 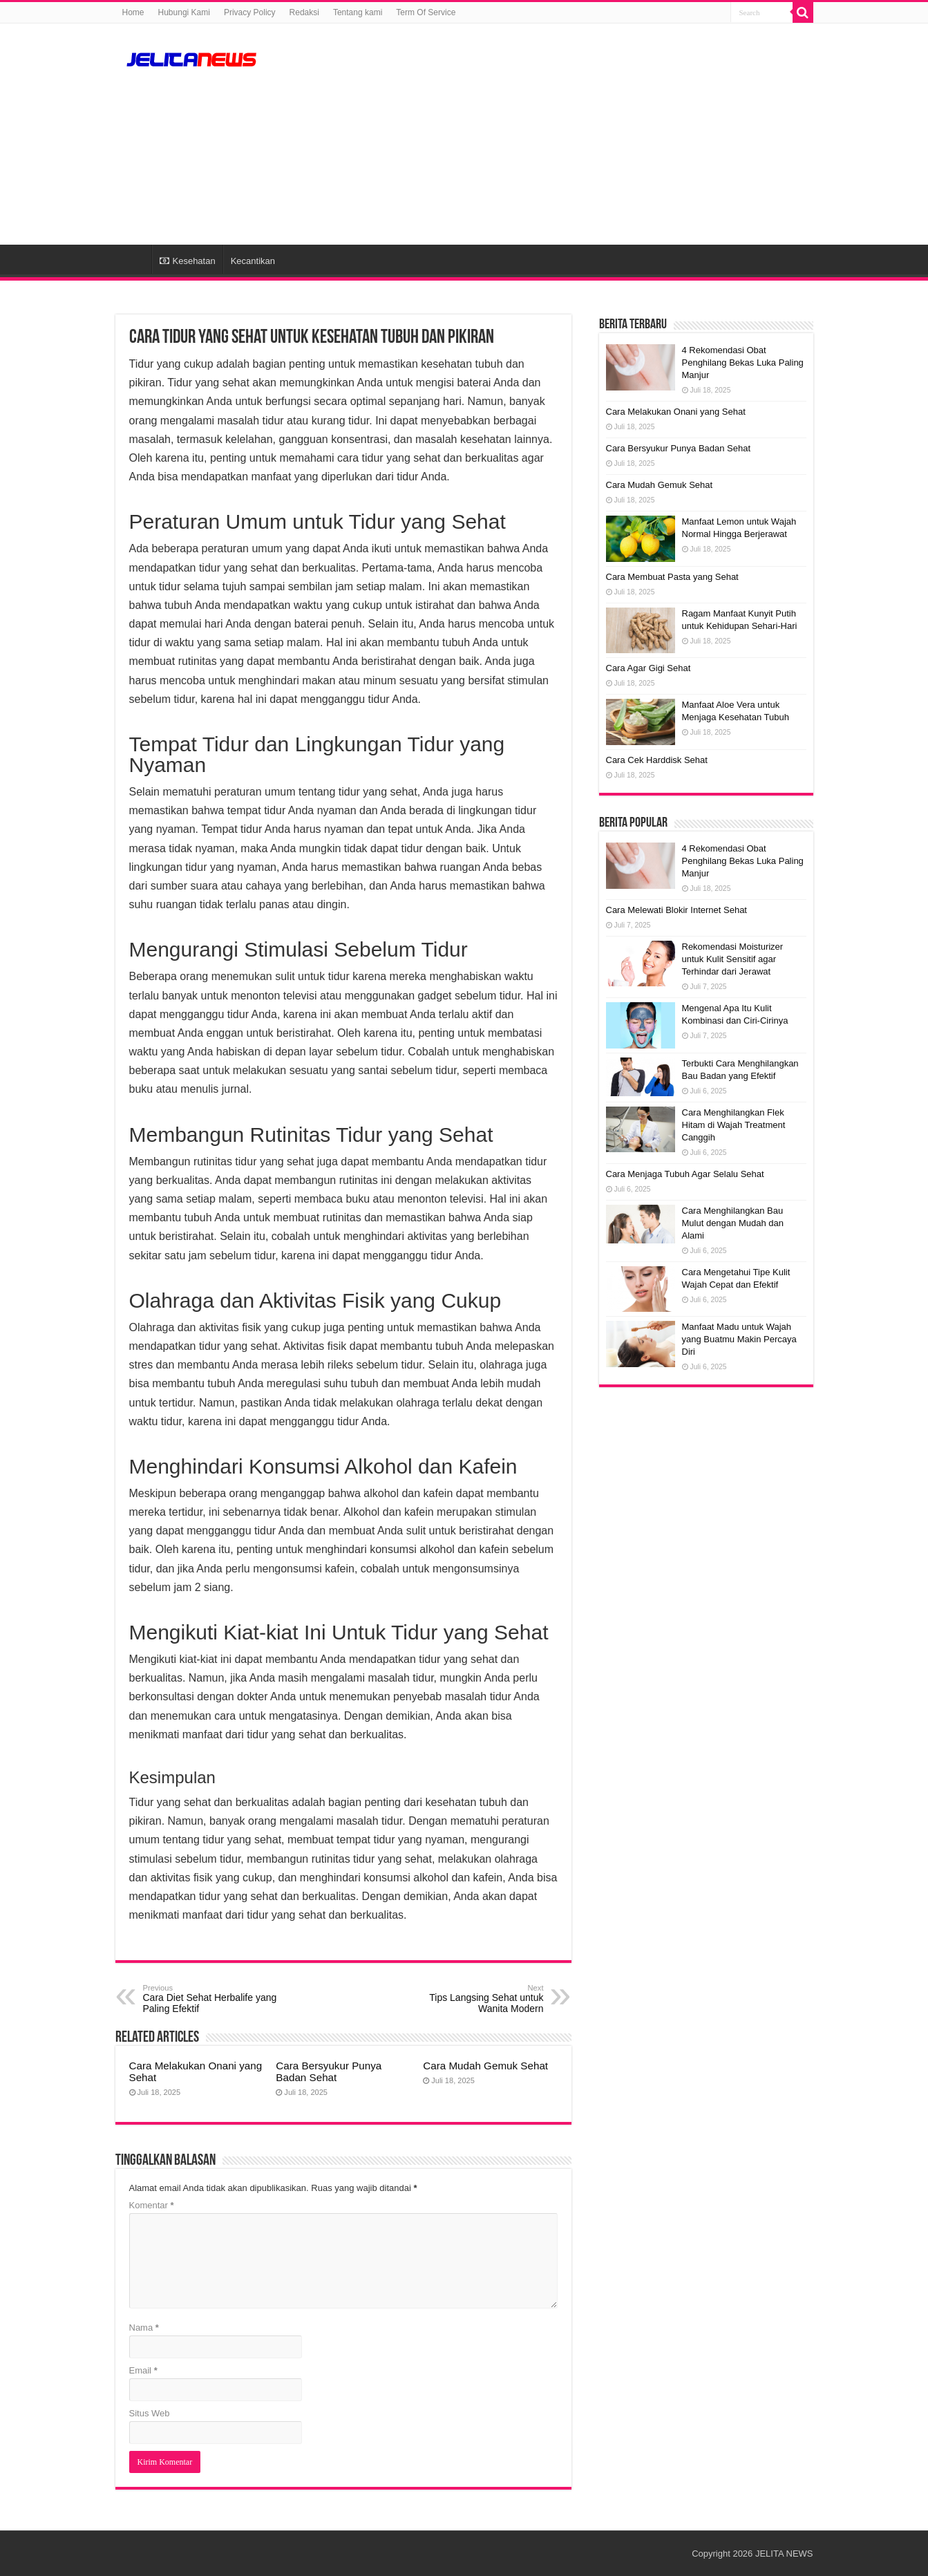 What do you see at coordinates (648, 668) in the screenshot?
I see `Cara Agar Gigi Sehat` at bounding box center [648, 668].